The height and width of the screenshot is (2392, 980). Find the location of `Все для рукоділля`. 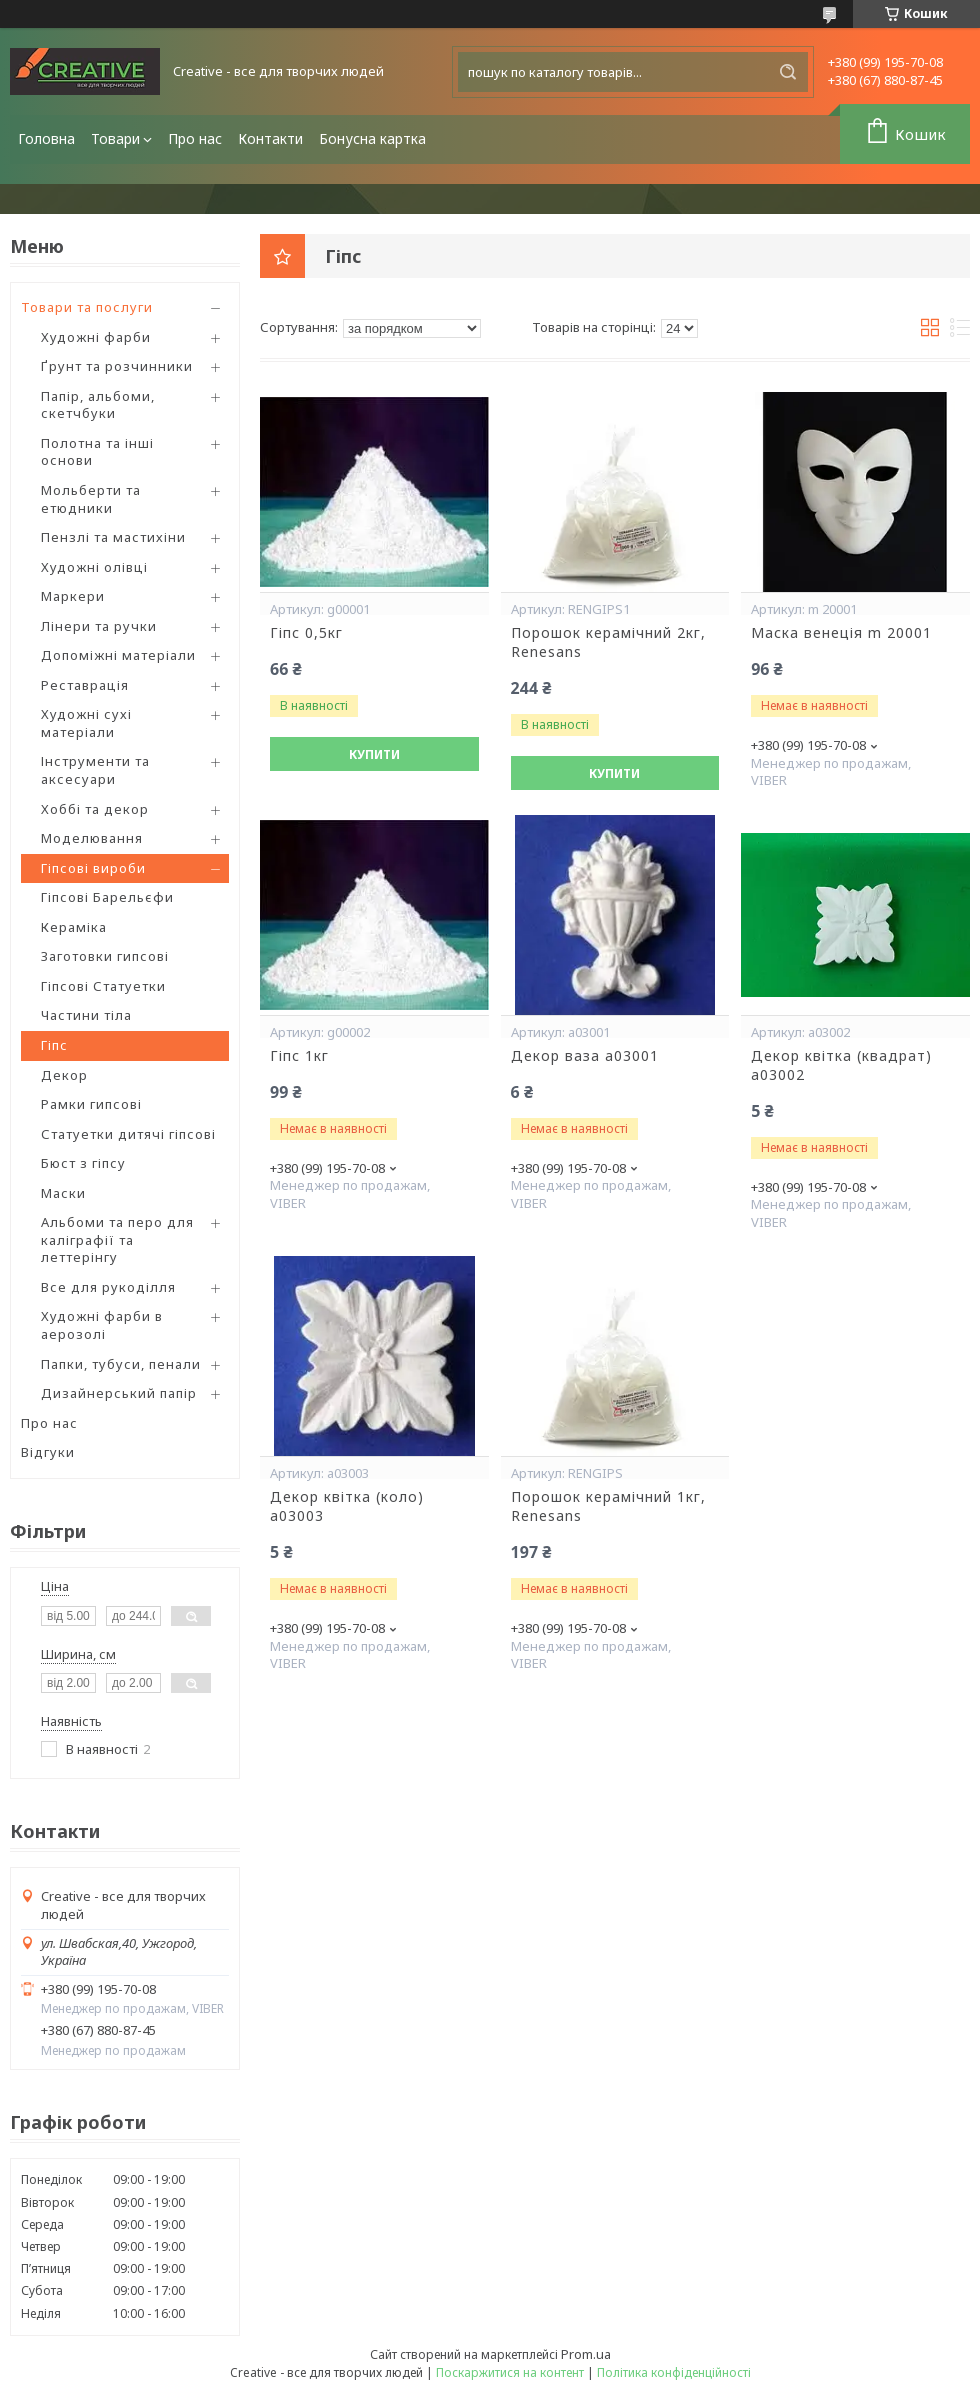

Все для рукоділля is located at coordinates (108, 1287).